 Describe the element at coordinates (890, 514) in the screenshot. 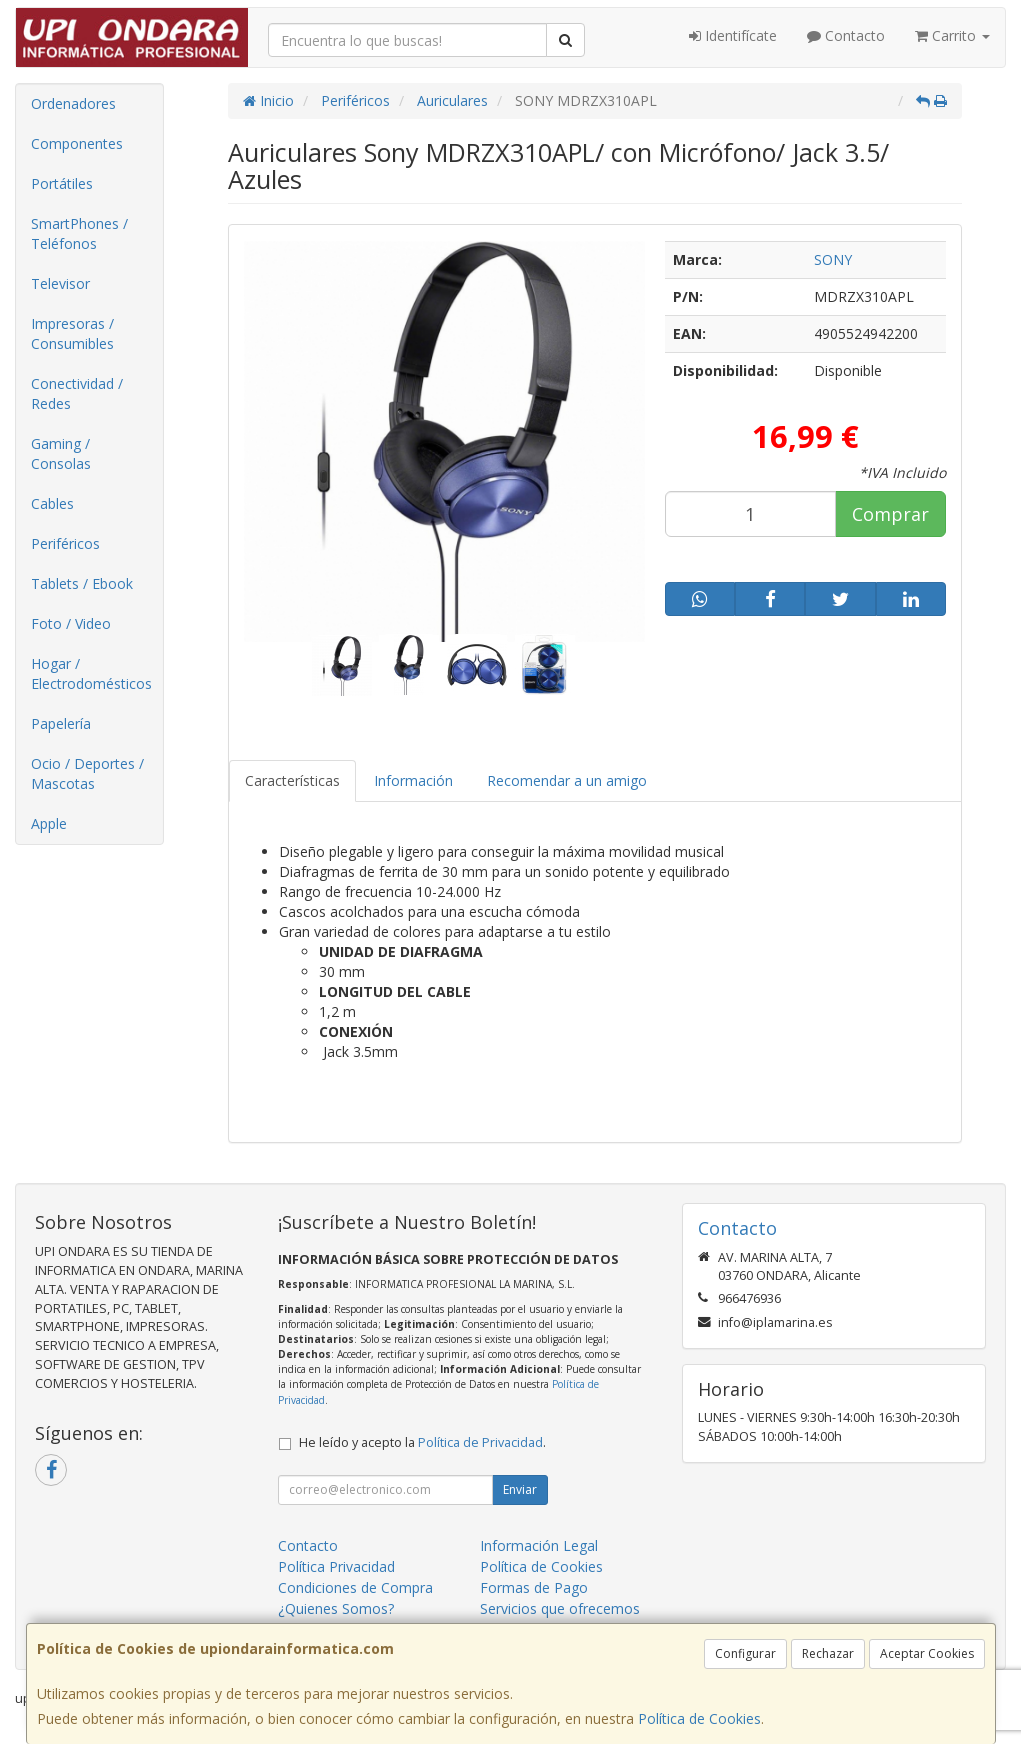

I see `Comprar` at that location.